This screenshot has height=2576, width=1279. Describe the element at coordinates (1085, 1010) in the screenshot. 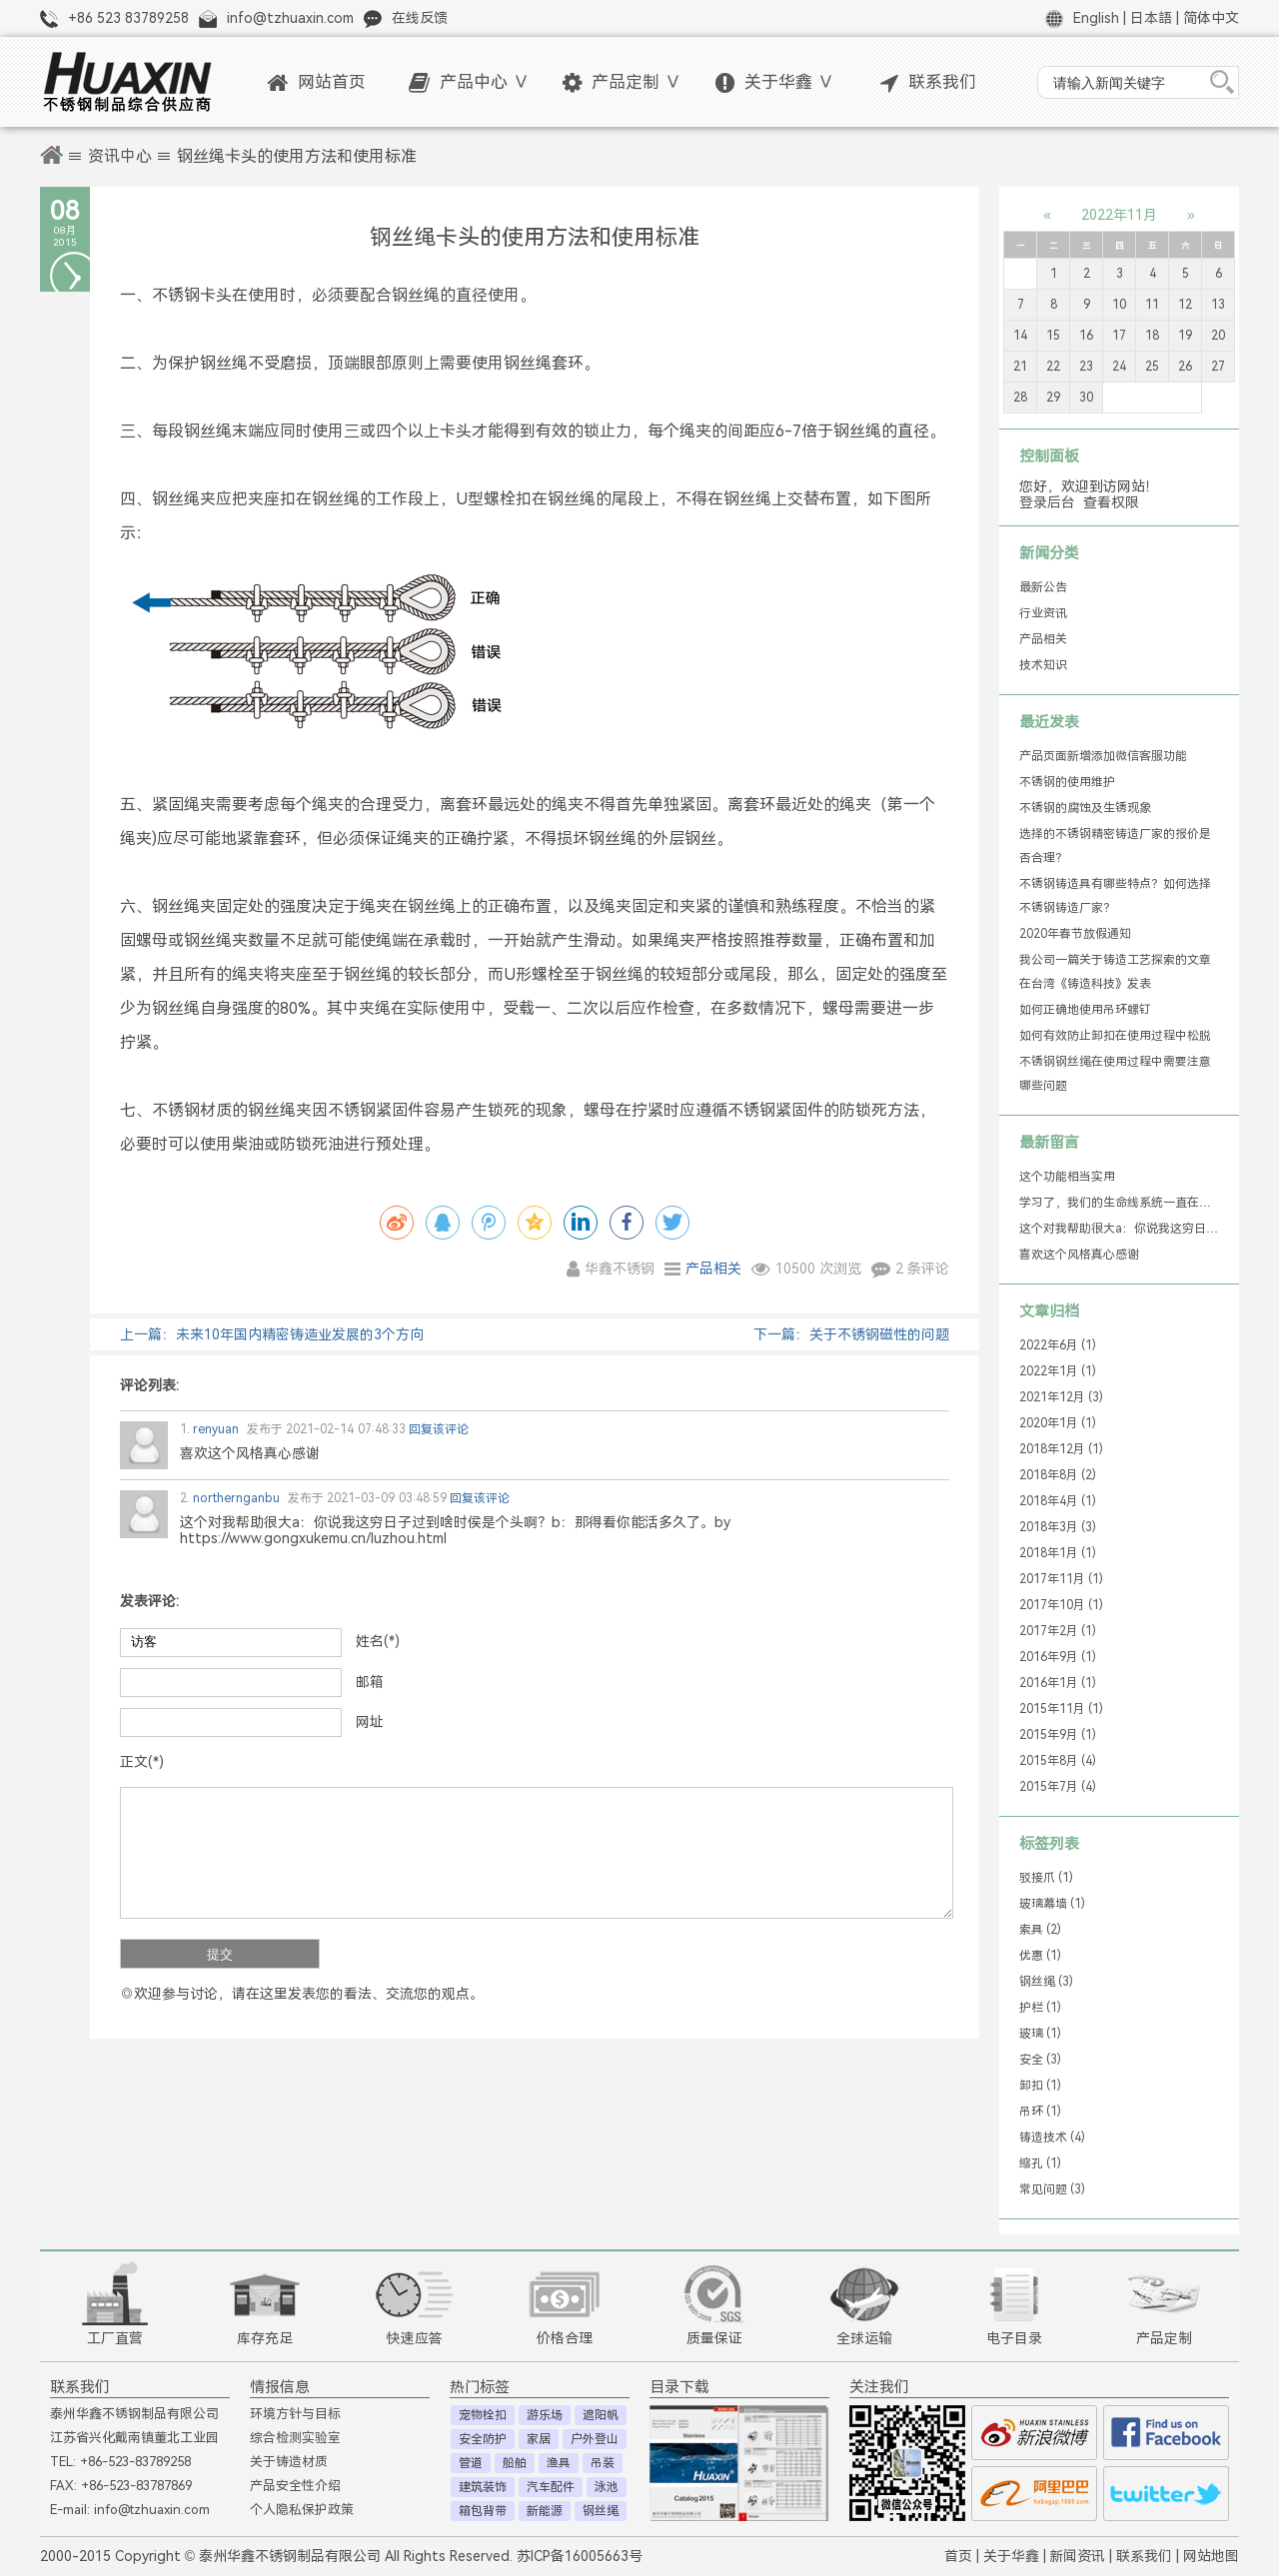

I see `如何正确地使用吊环螺钉` at that location.